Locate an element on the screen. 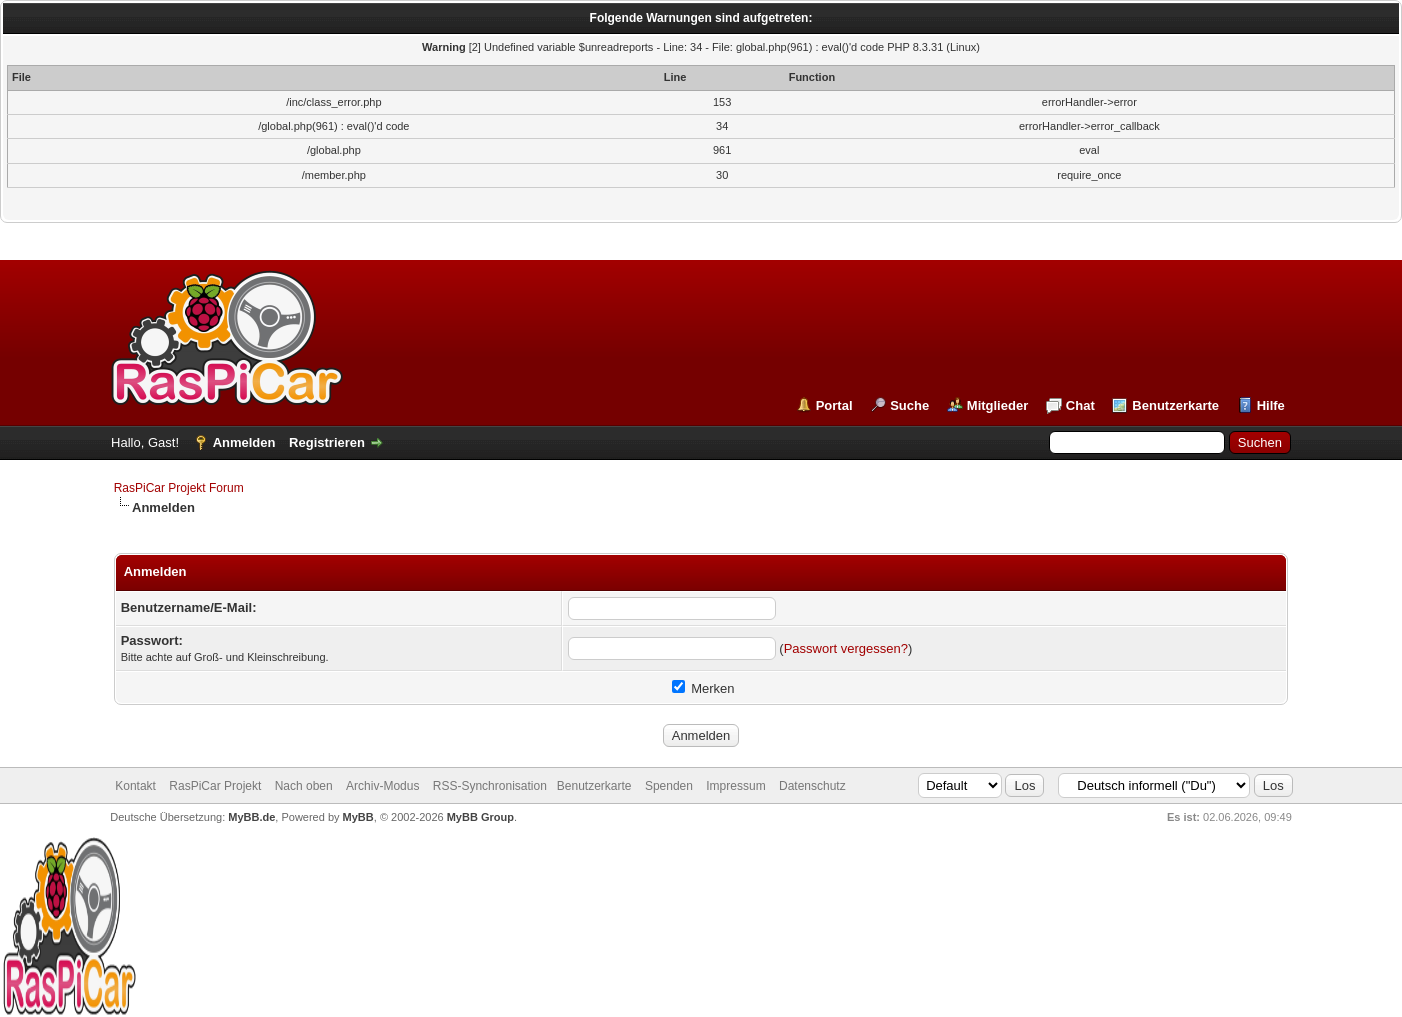 This screenshot has width=1402, height=1017. Archiv-Modus is located at coordinates (382, 786).